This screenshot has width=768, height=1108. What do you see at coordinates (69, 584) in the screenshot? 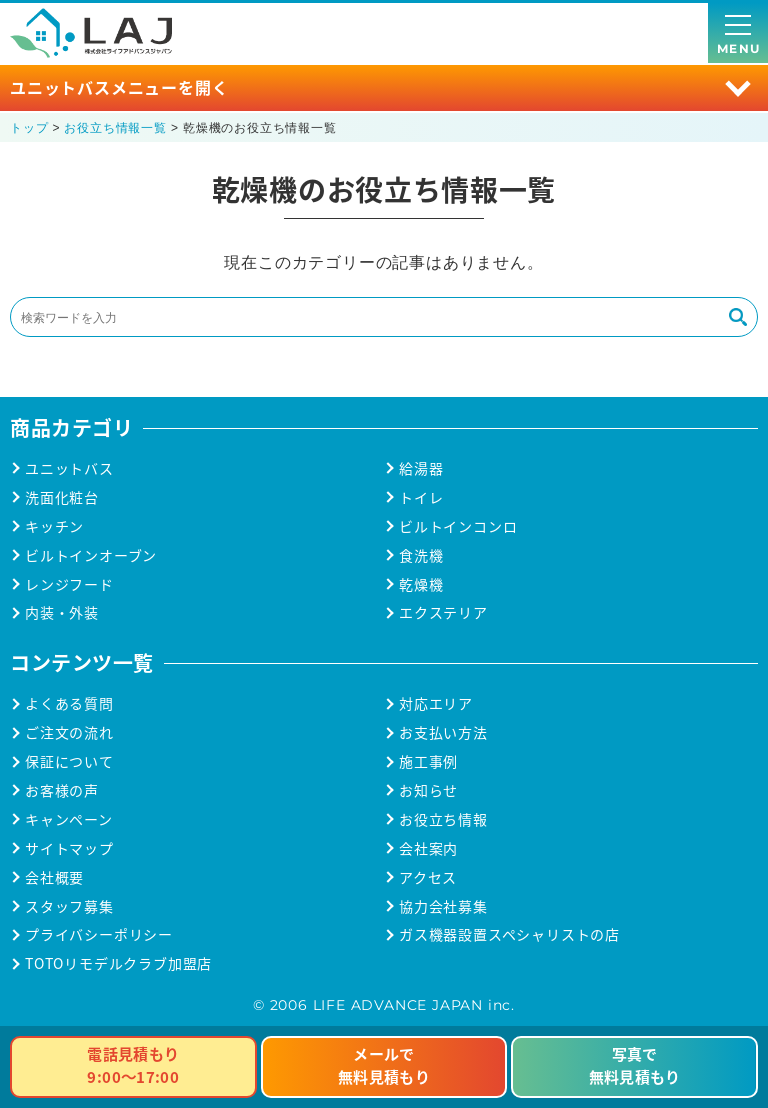
I see `レンジフード` at bounding box center [69, 584].